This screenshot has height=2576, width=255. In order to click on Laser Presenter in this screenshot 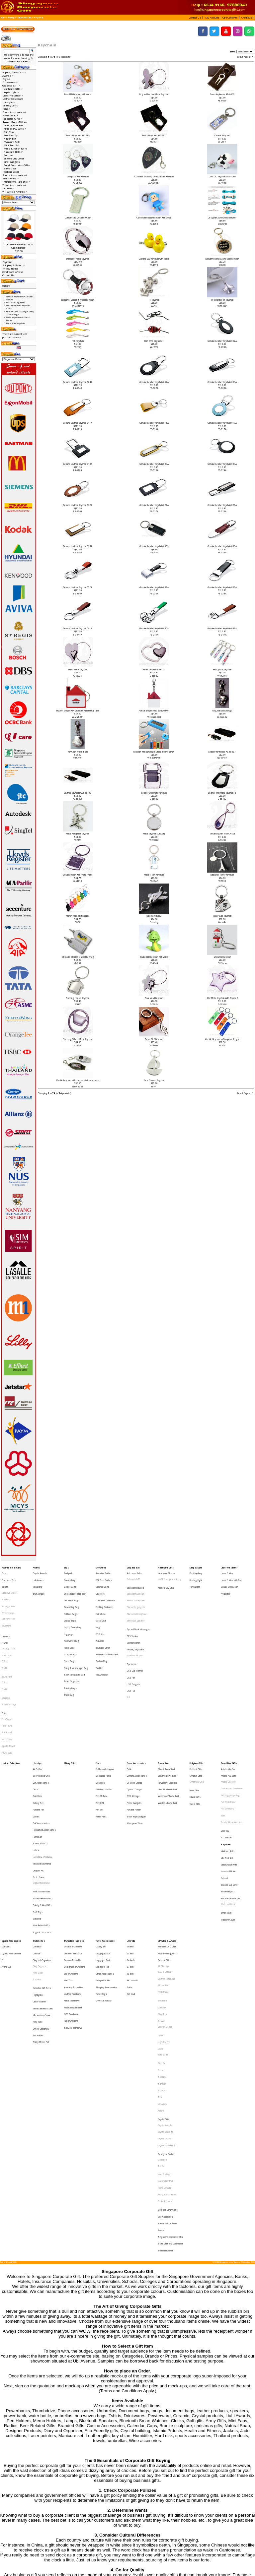, I will do `click(229, 1566)`.